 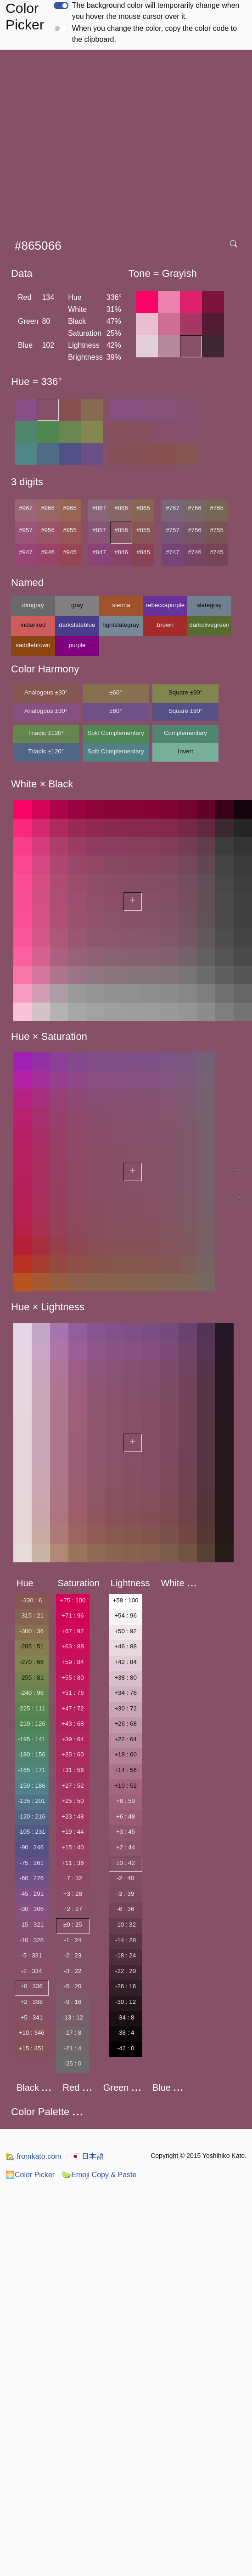 I want to click on -45 : 291, so click(x=31, y=1893).